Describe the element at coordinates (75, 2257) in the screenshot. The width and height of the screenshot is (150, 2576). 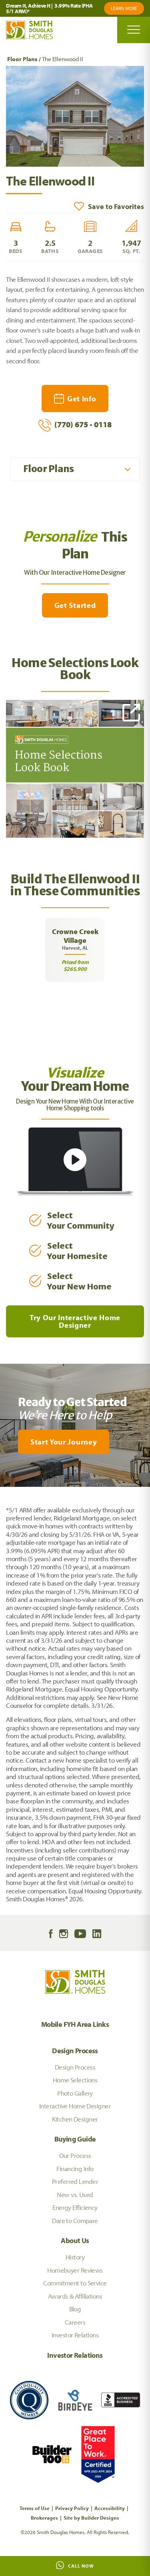
I see `History` at that location.